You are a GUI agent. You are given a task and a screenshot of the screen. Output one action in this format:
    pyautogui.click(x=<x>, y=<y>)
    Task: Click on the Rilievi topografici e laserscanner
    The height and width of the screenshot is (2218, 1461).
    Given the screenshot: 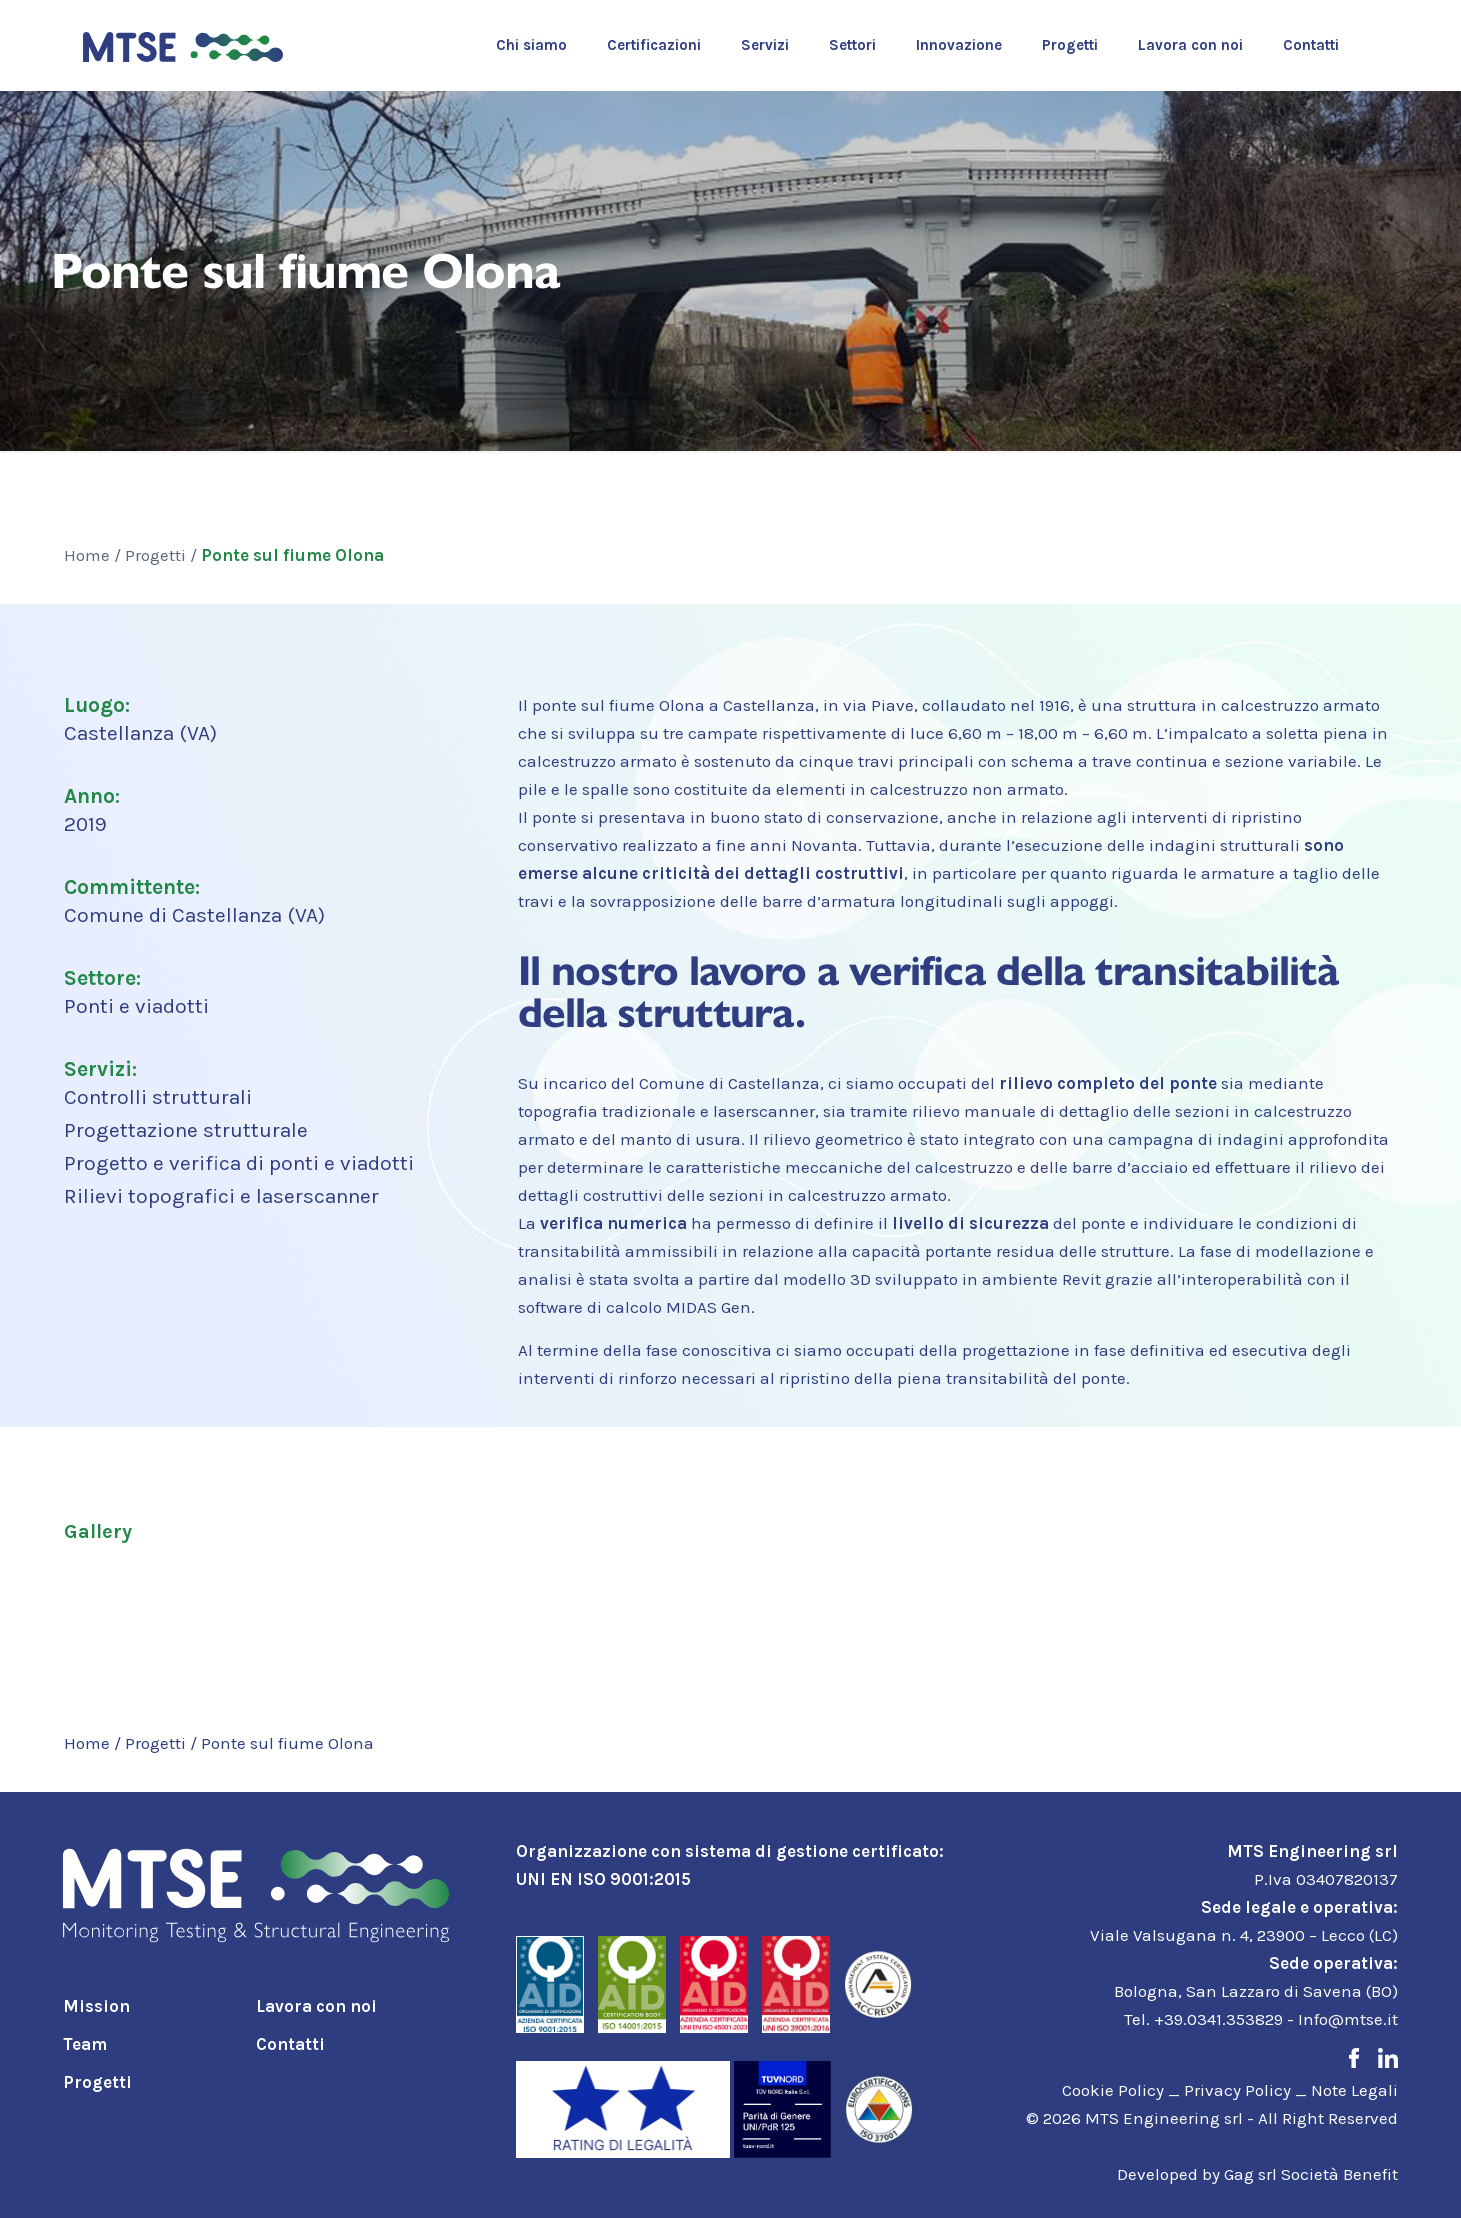 What is the action you would take?
    pyautogui.click(x=221, y=1196)
    